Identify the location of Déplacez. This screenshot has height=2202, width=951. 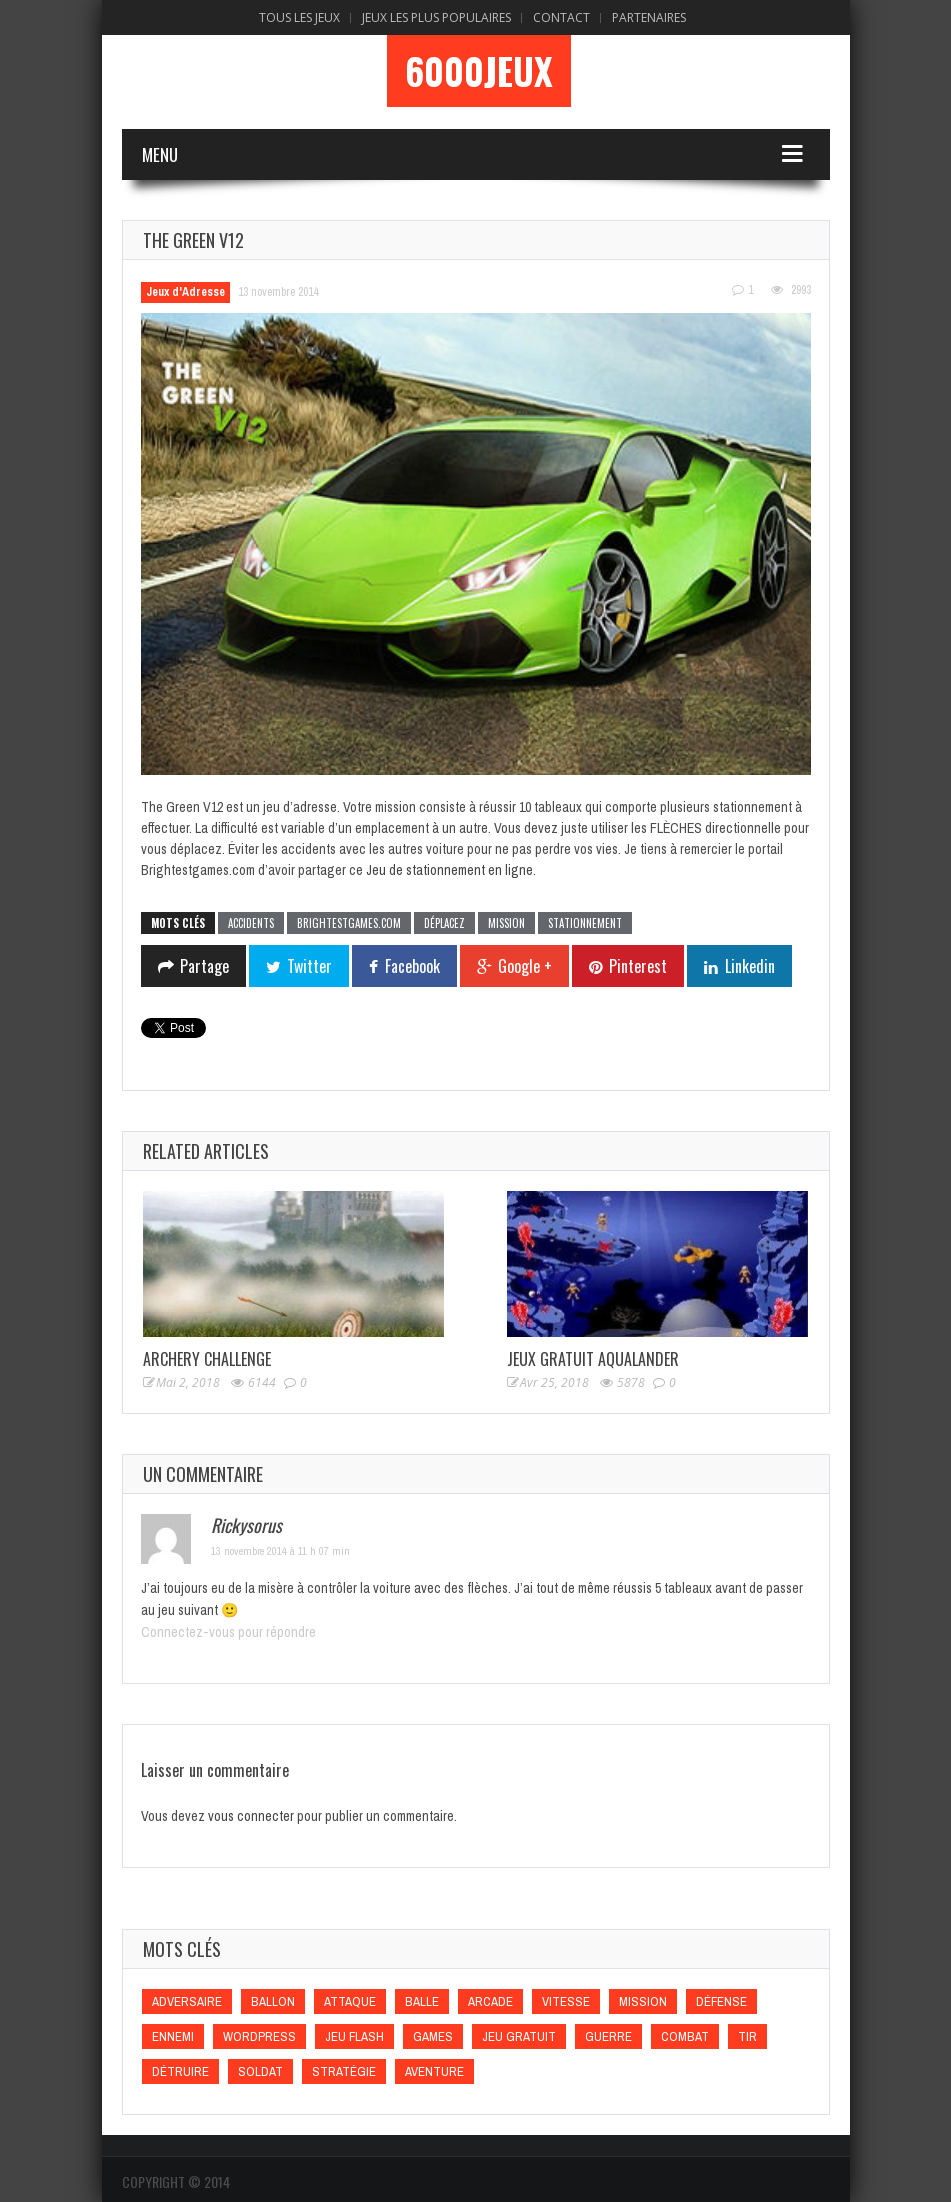
(444, 923).